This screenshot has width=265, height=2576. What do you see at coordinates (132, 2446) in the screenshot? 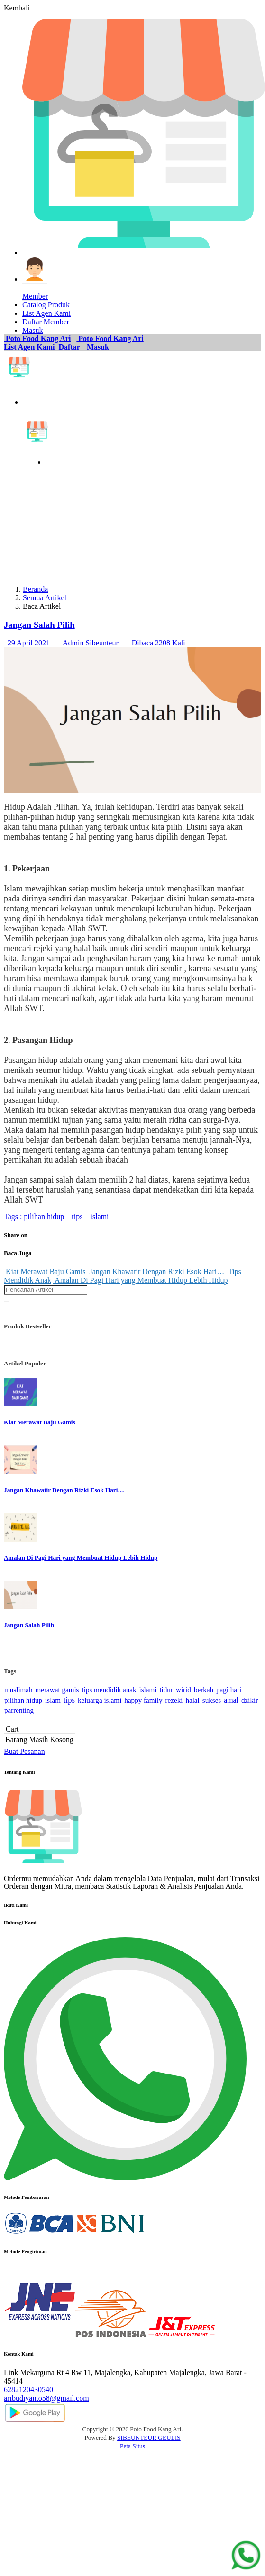
I see `Peta Situs` at bounding box center [132, 2446].